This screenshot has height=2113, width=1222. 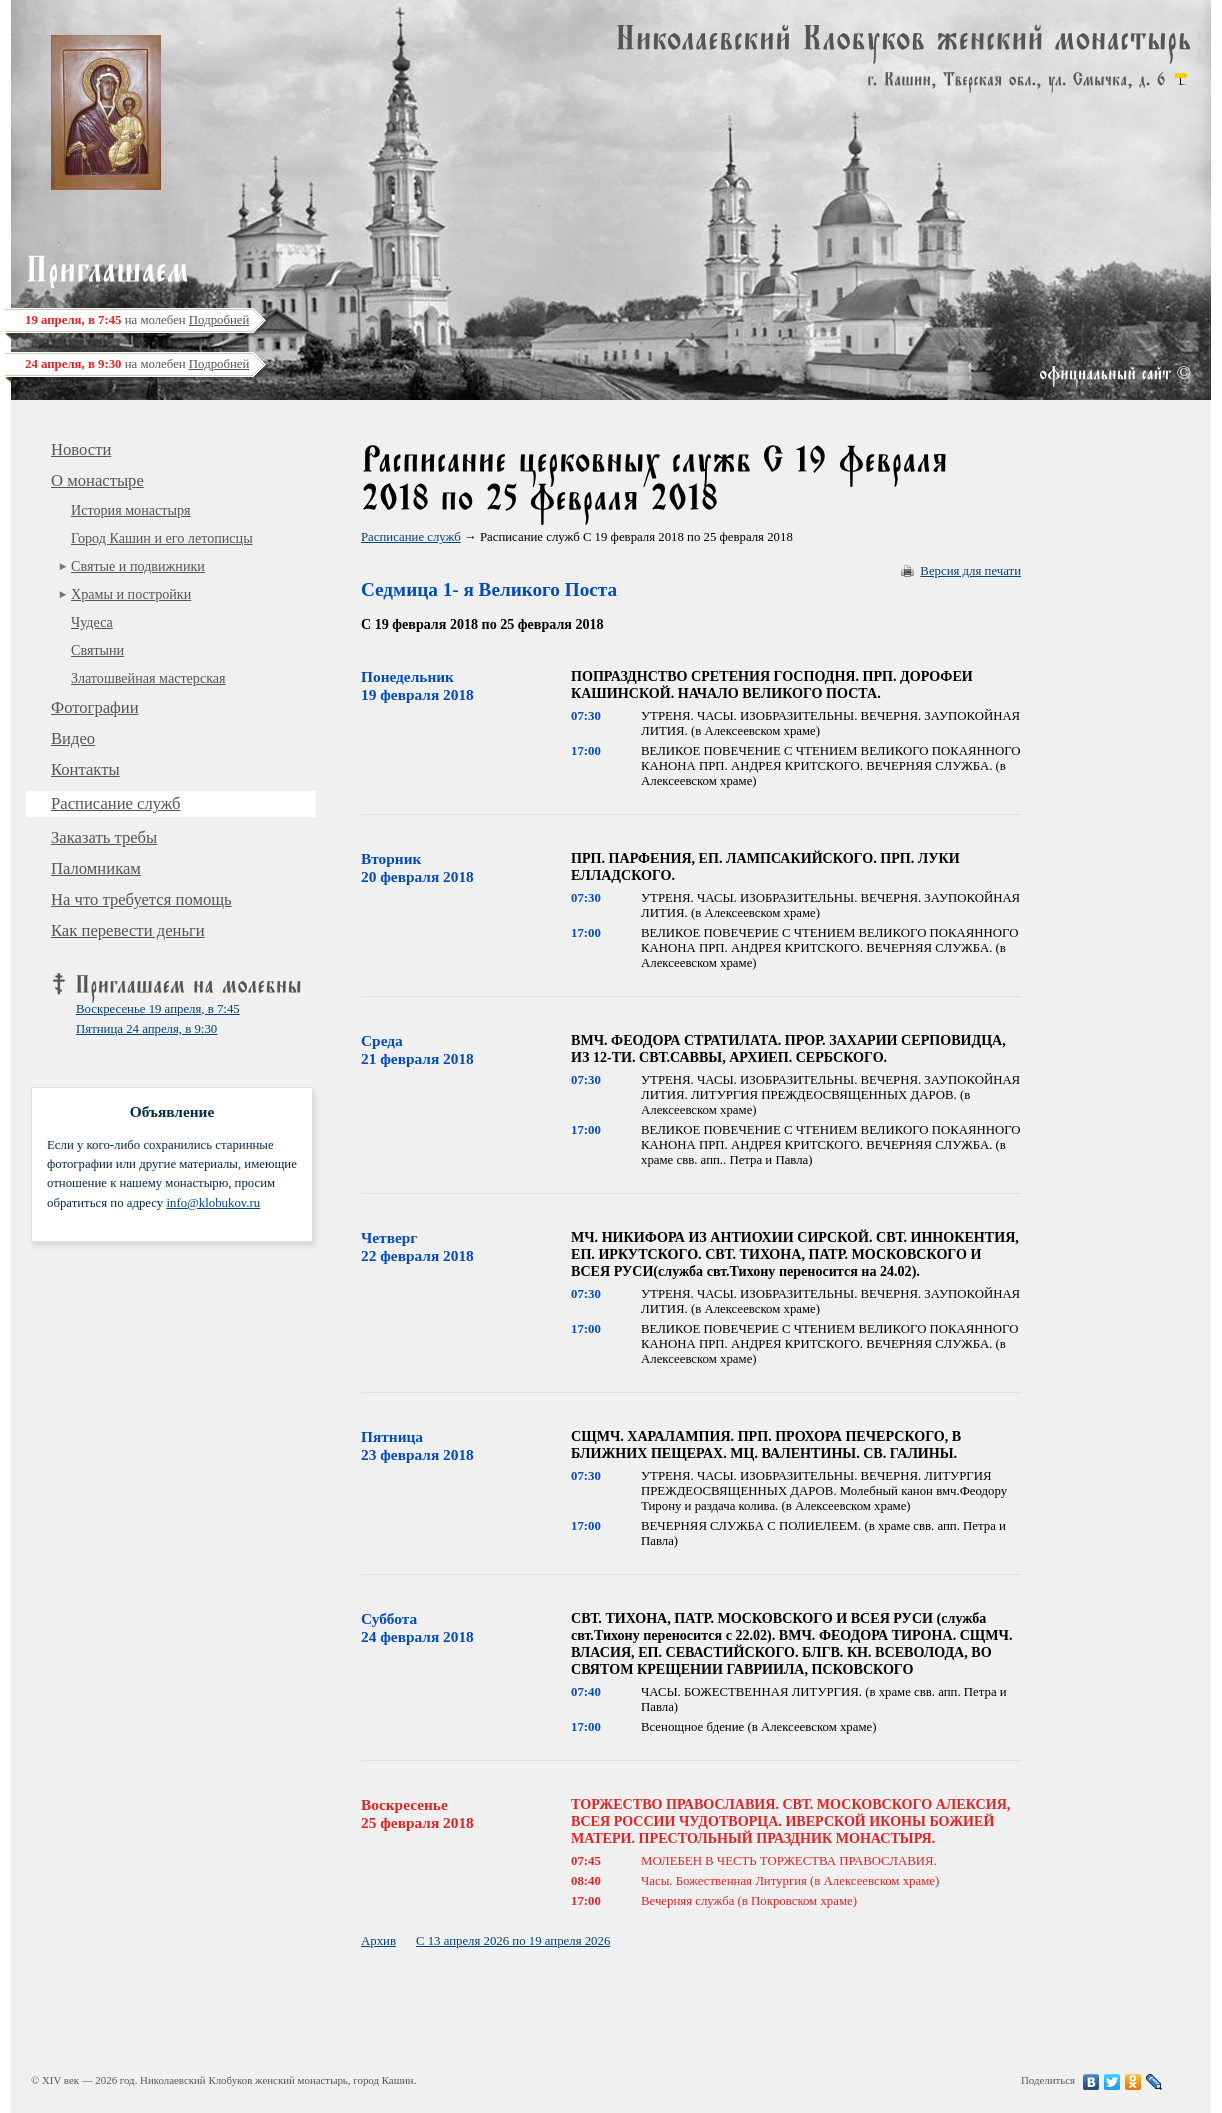 I want to click on на молебен, so click(x=137, y=320).